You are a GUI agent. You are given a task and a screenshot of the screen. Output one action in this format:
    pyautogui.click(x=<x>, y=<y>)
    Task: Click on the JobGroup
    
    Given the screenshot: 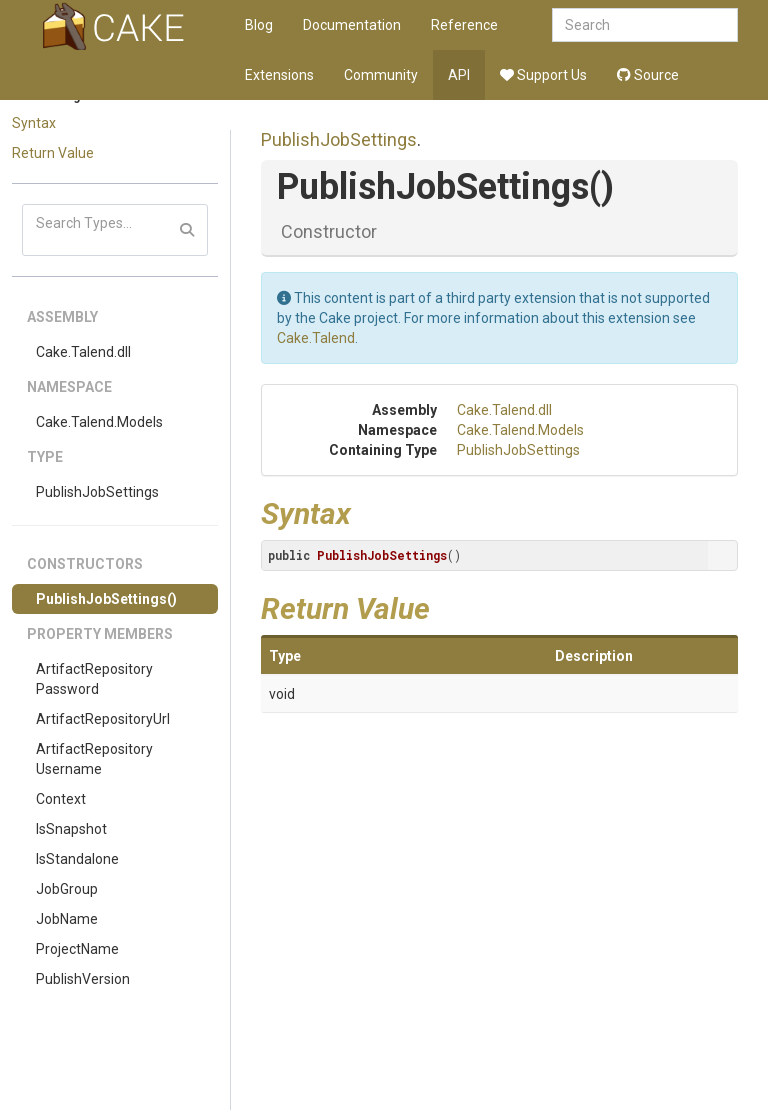 What is the action you would take?
    pyautogui.click(x=67, y=889)
    